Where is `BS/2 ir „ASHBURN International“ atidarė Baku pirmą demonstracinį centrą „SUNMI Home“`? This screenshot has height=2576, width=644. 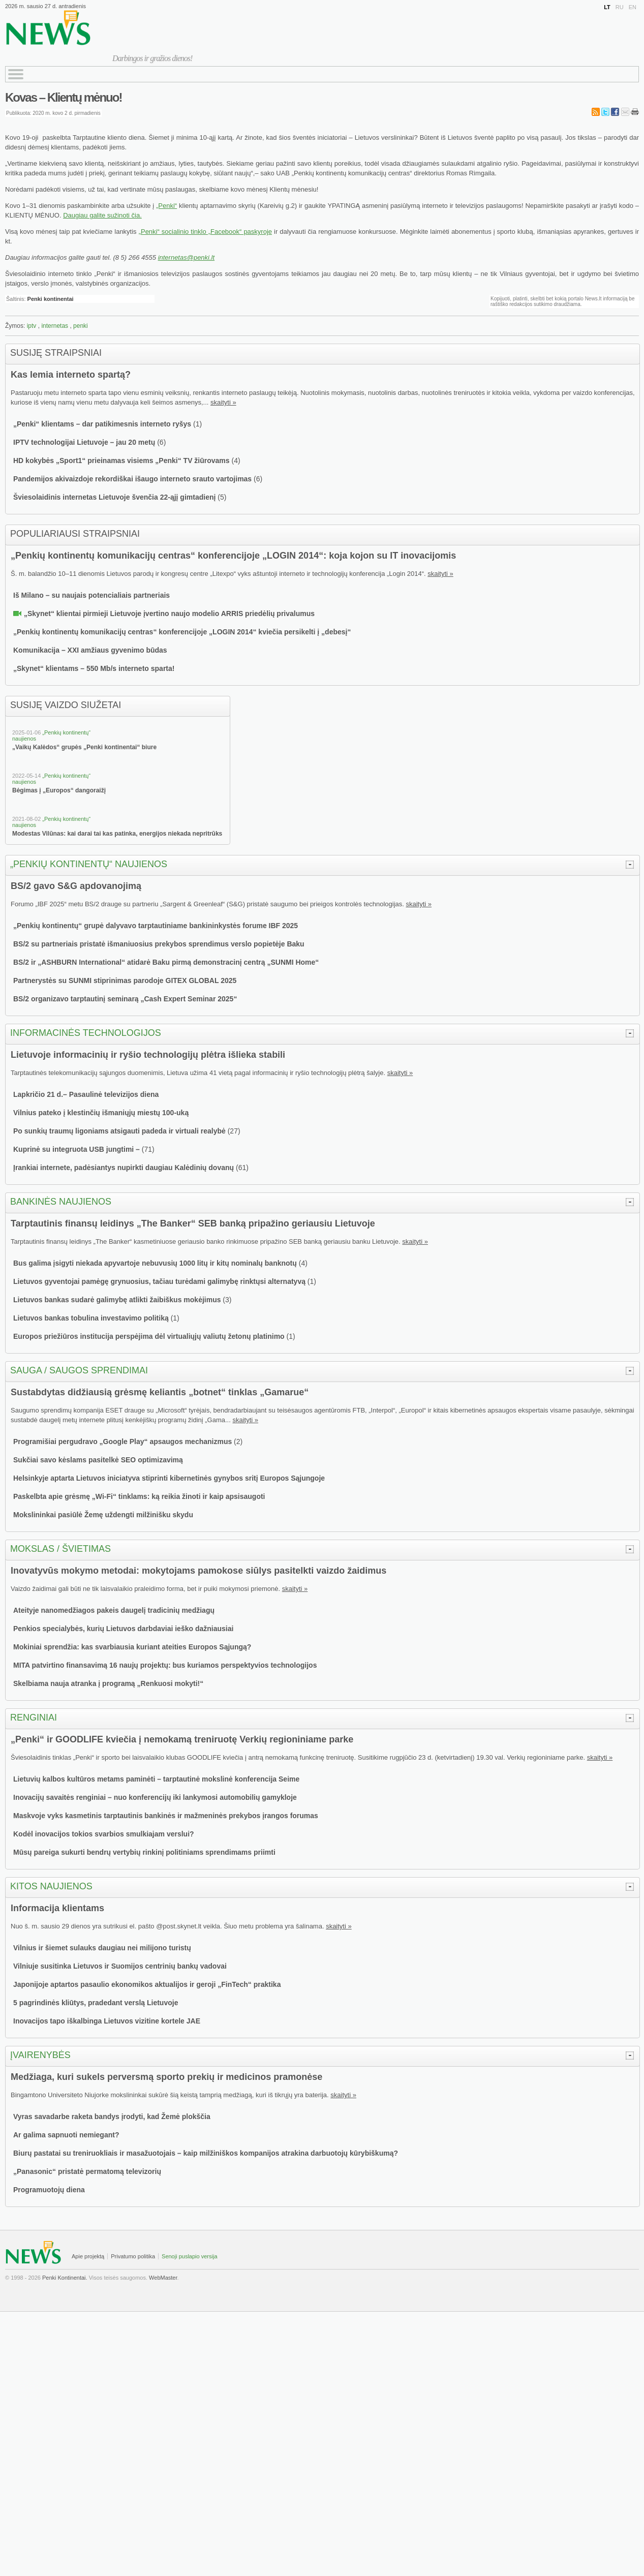 BS/2 ir „ASHBURN International“ atidarė Baku pirmą demonstracinį centrą „SUNMI Home“ is located at coordinates (166, 962).